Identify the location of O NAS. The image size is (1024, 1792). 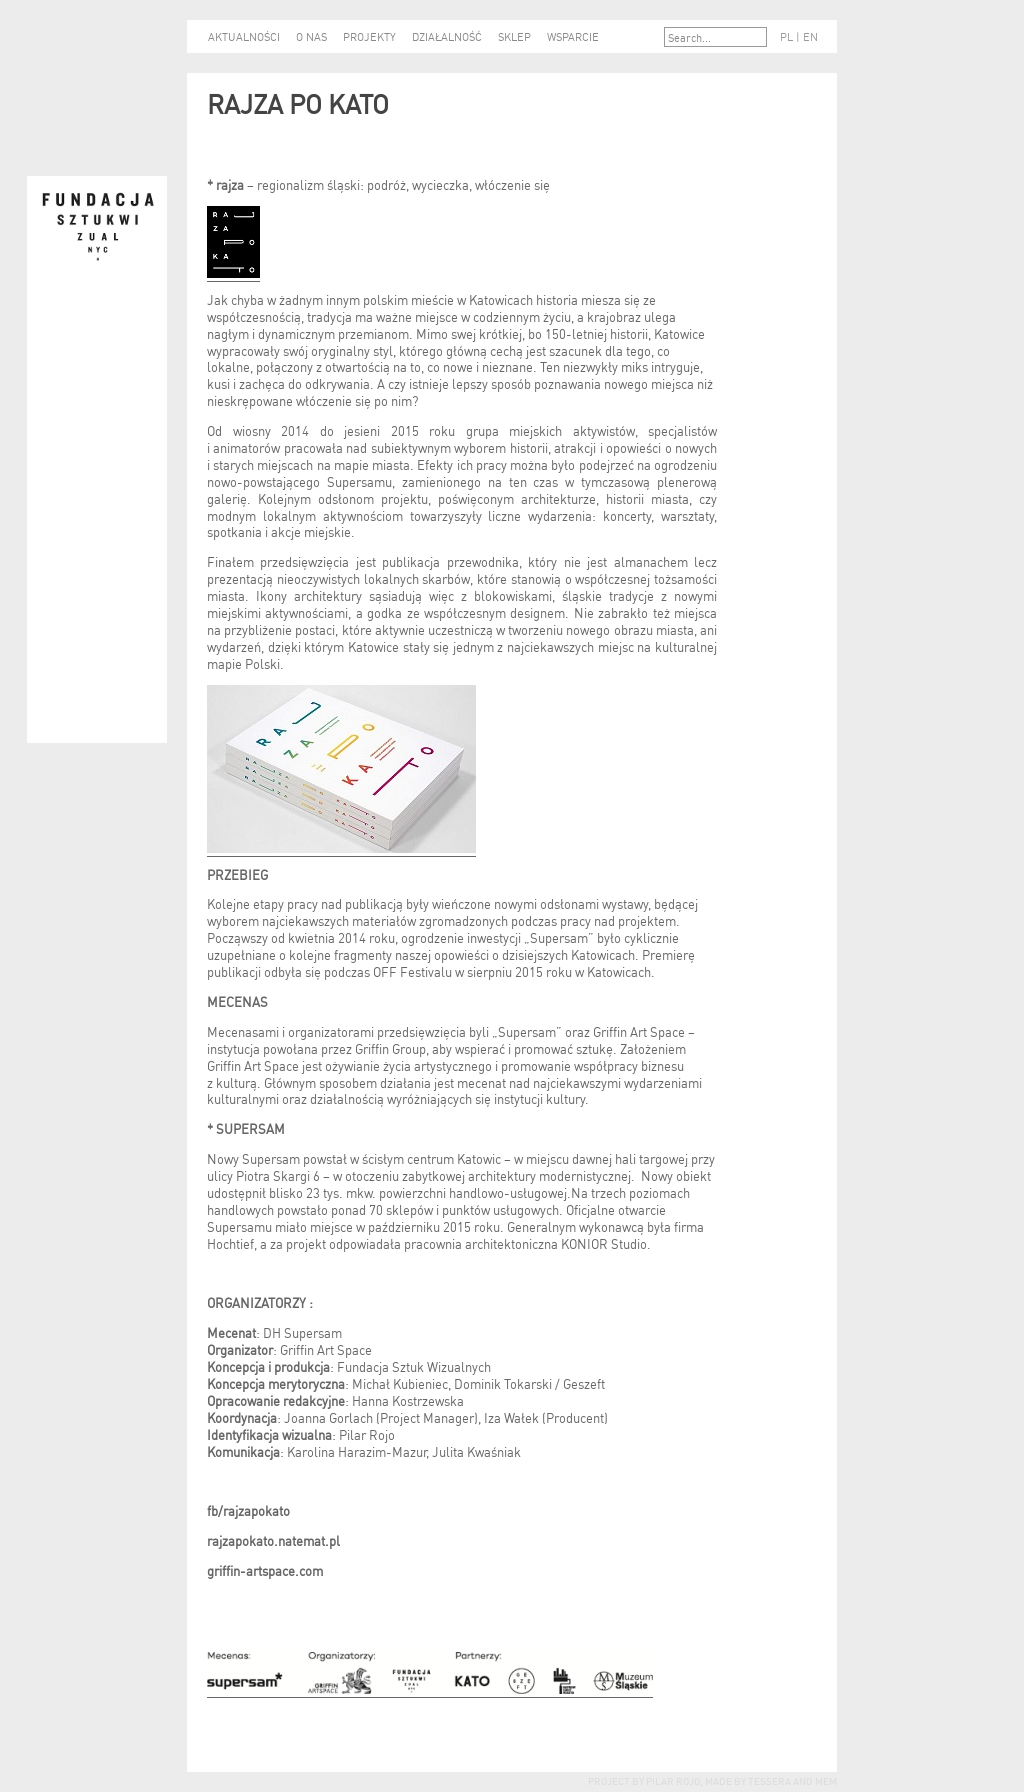
(311, 36).